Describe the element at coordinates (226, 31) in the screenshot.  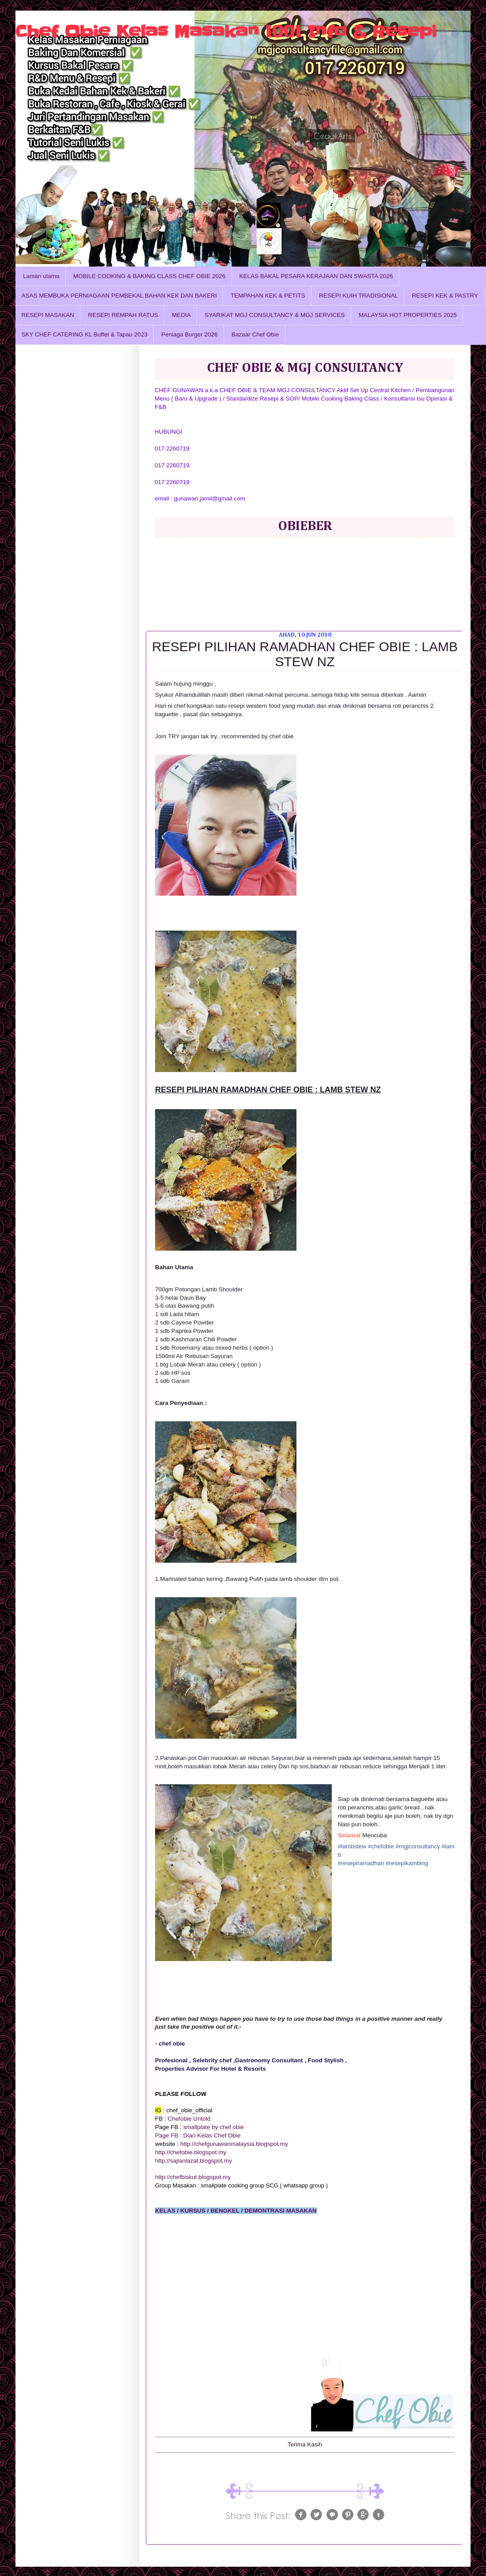
I see `Chef Obie Kelas Masakan 1001 Info & Resepi` at that location.